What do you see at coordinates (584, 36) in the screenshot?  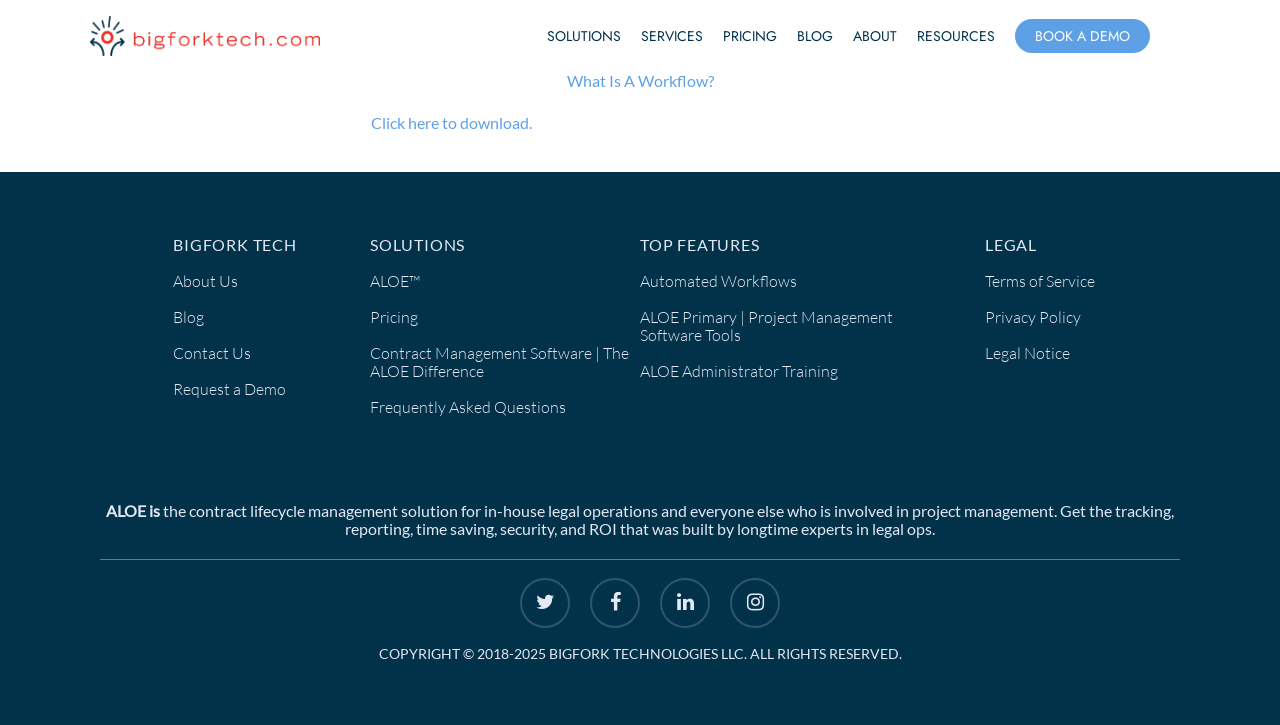 I see `Solutions` at bounding box center [584, 36].